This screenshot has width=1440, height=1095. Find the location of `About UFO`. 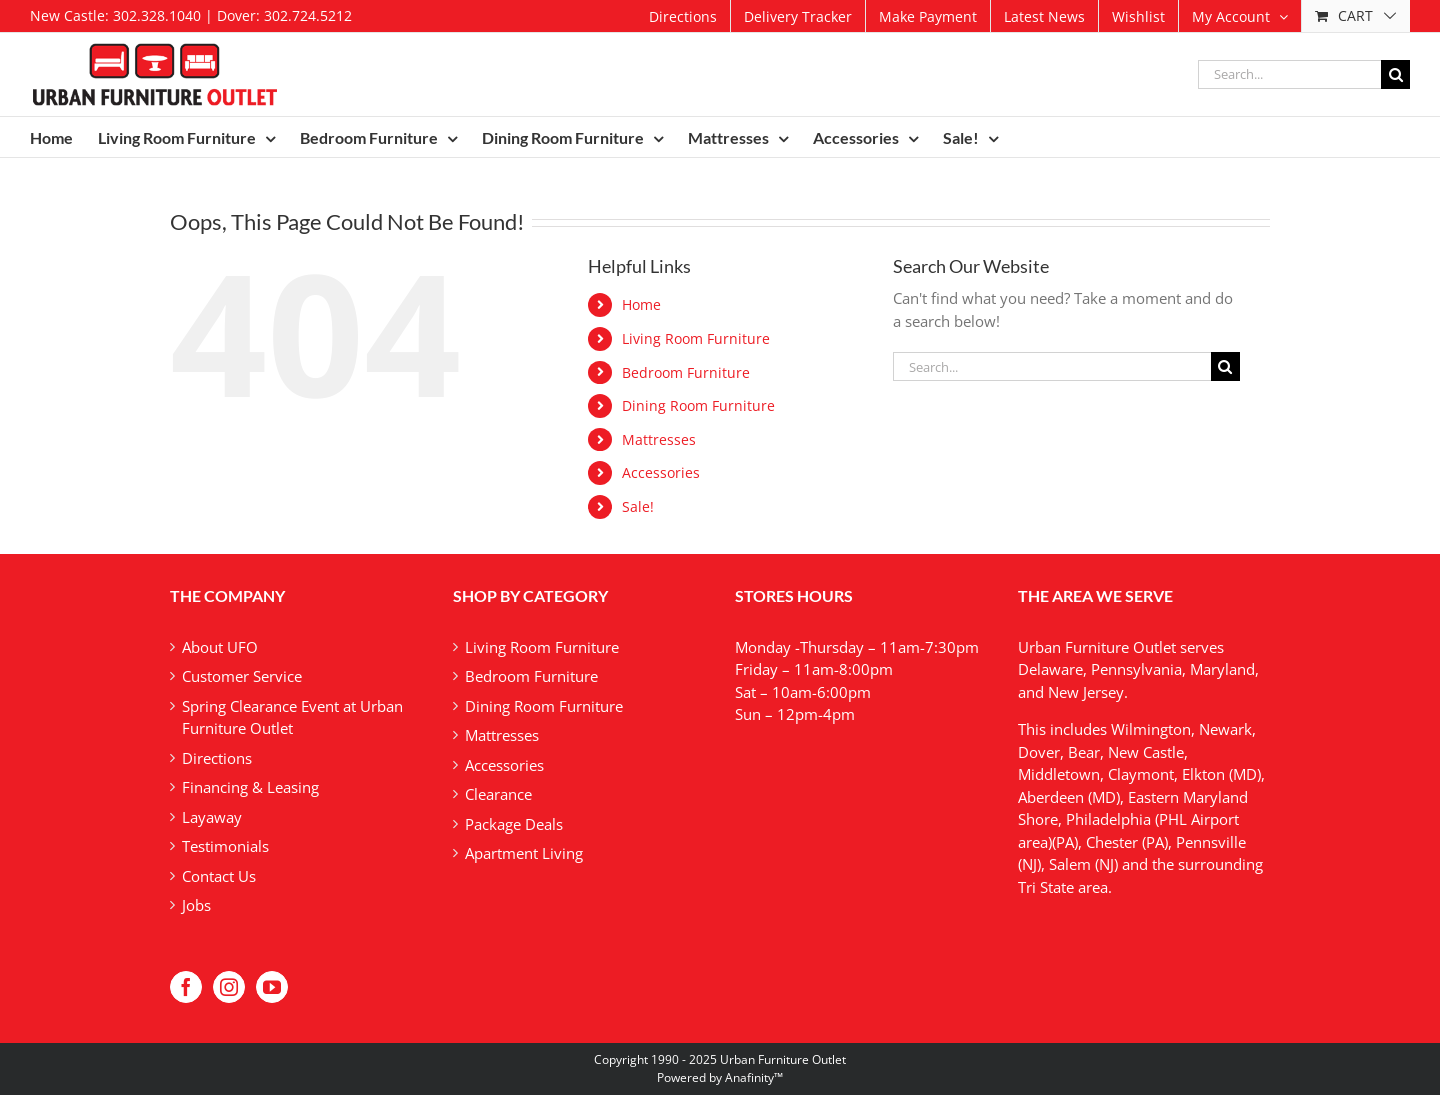

About UFO is located at coordinates (220, 647).